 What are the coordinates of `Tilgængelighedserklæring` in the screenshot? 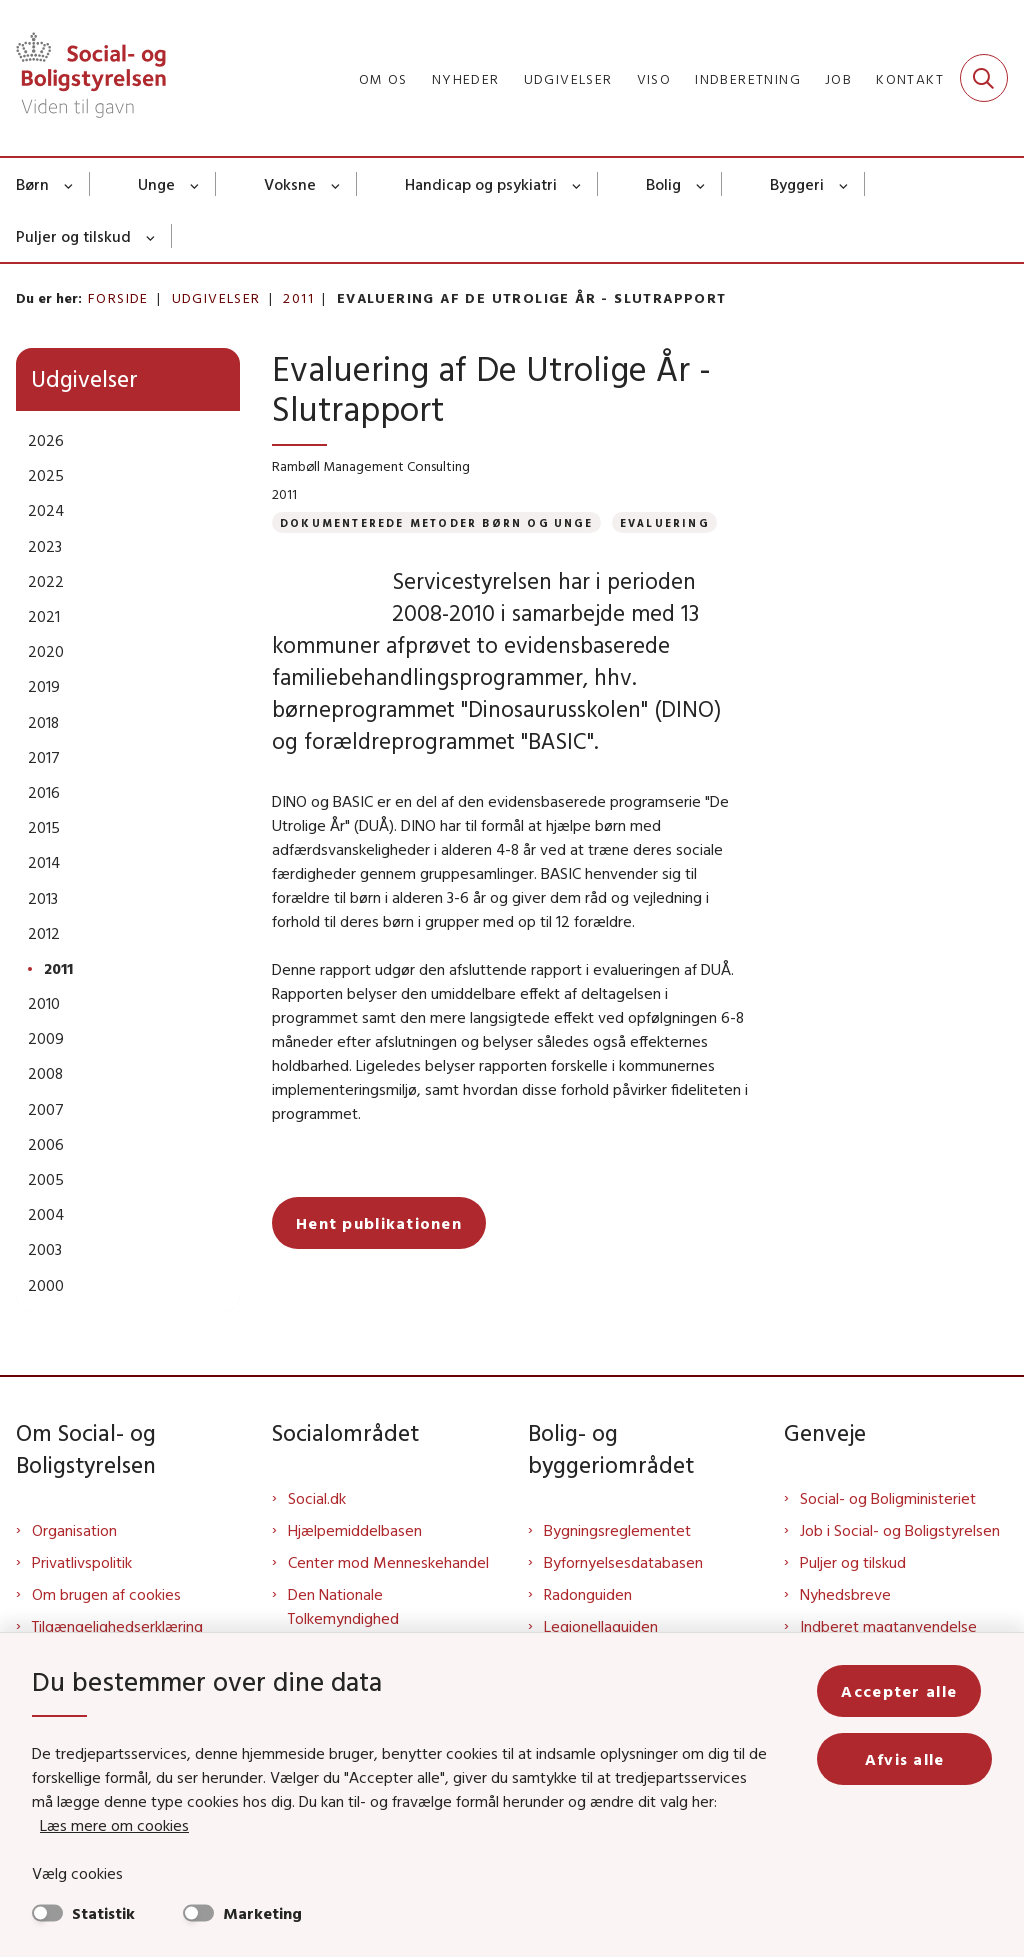 It's located at (117, 1626).